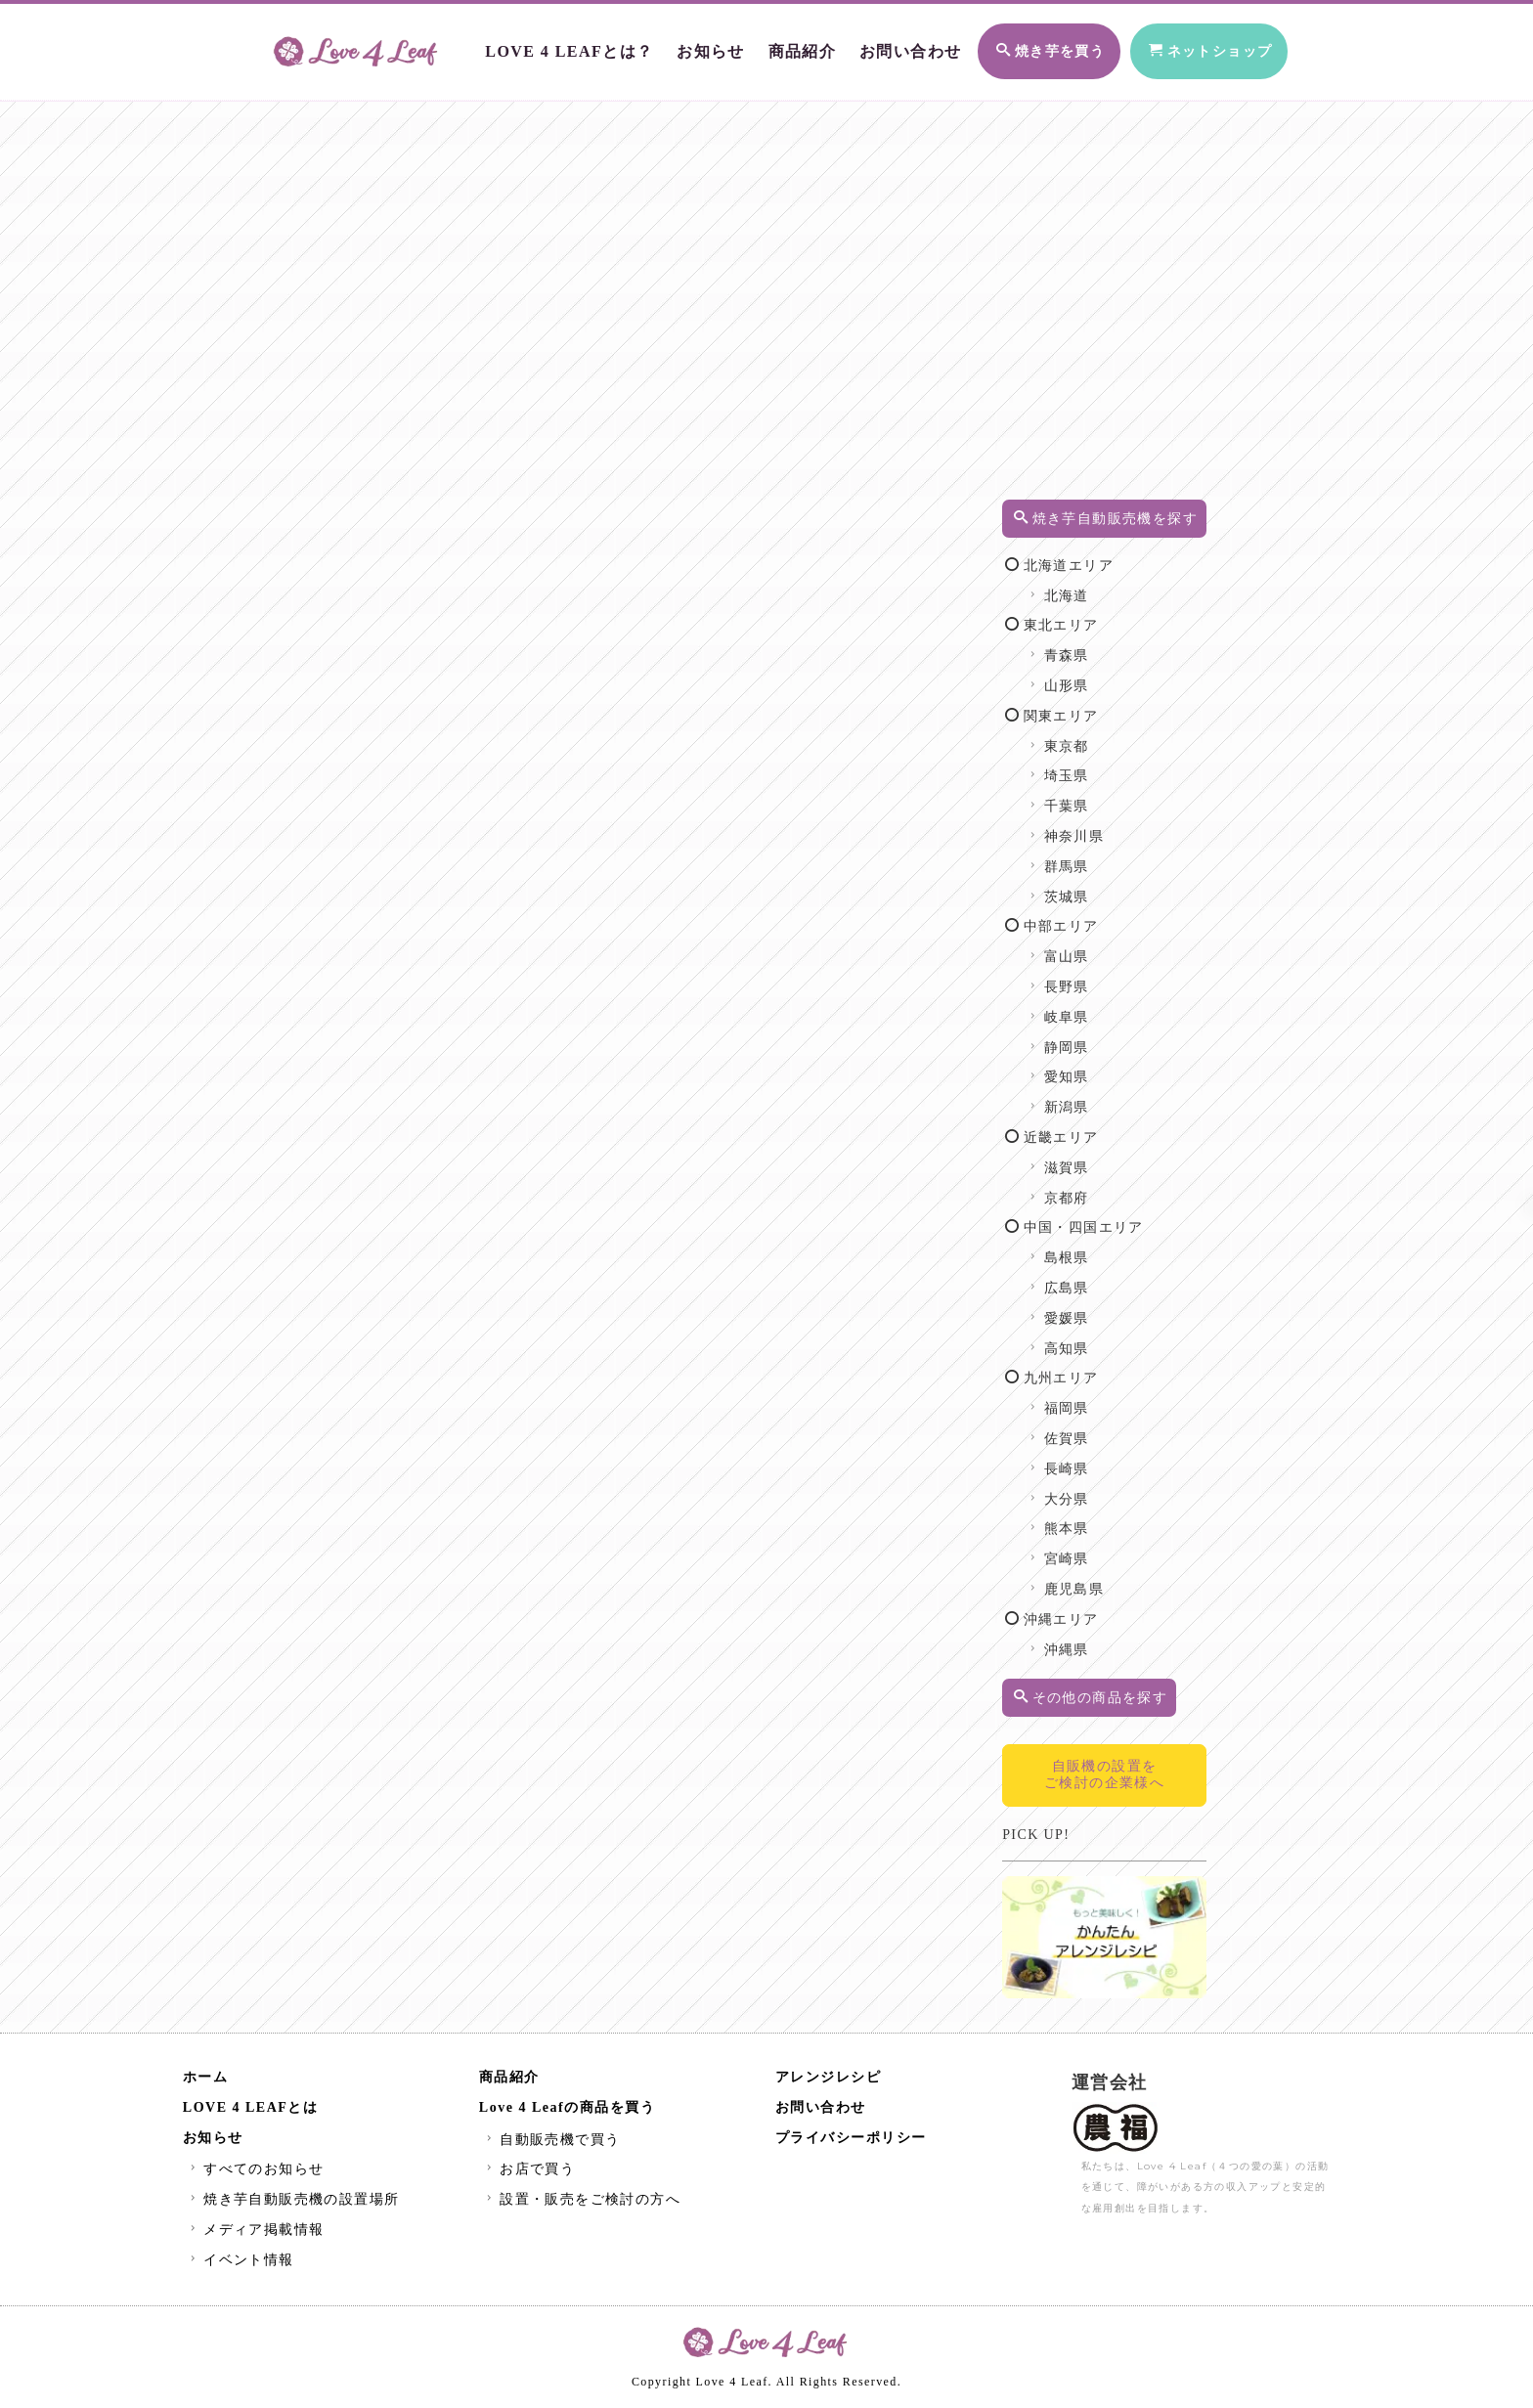 This screenshot has width=1533, height=2408. I want to click on 京都府, so click(1085, 1218).